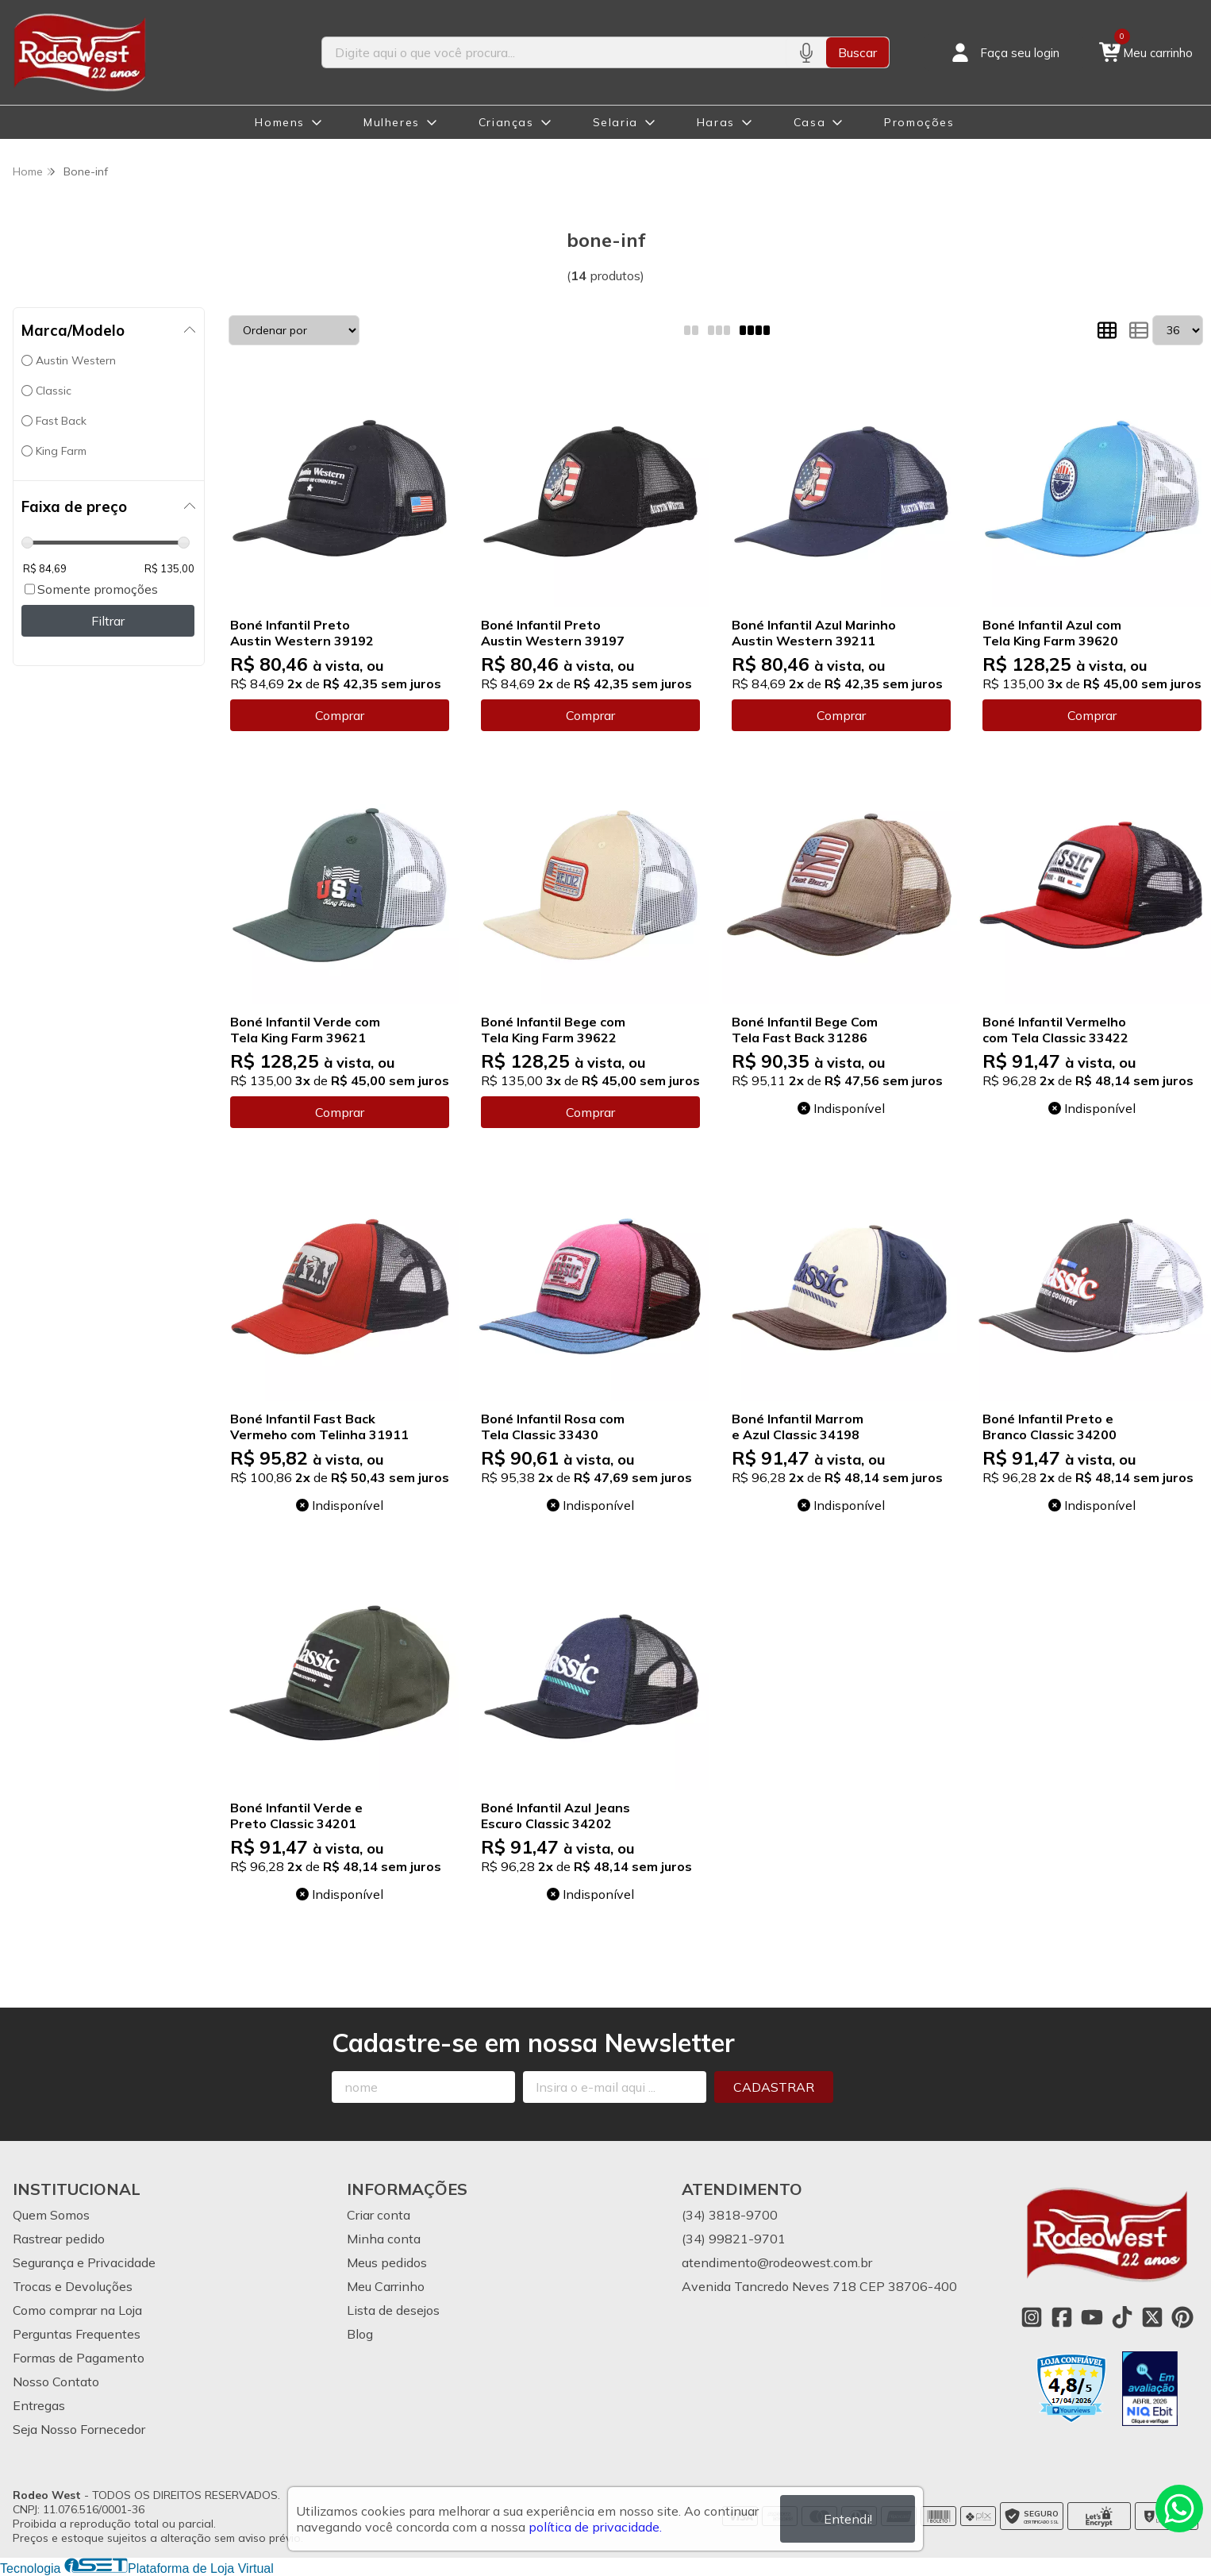 The image size is (1211, 2576). I want to click on Quem Somos, so click(51, 2215).